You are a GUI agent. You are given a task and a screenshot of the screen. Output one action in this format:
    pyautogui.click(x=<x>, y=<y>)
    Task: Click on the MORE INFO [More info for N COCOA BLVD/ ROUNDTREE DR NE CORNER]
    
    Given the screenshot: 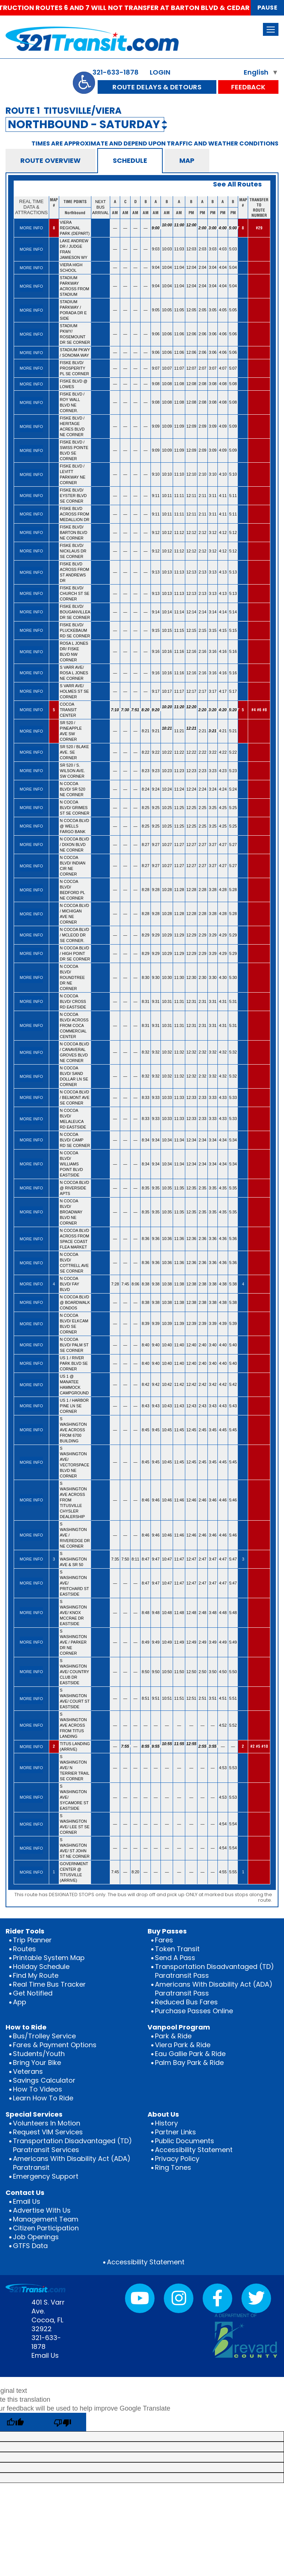 What is the action you would take?
    pyautogui.click(x=31, y=977)
    